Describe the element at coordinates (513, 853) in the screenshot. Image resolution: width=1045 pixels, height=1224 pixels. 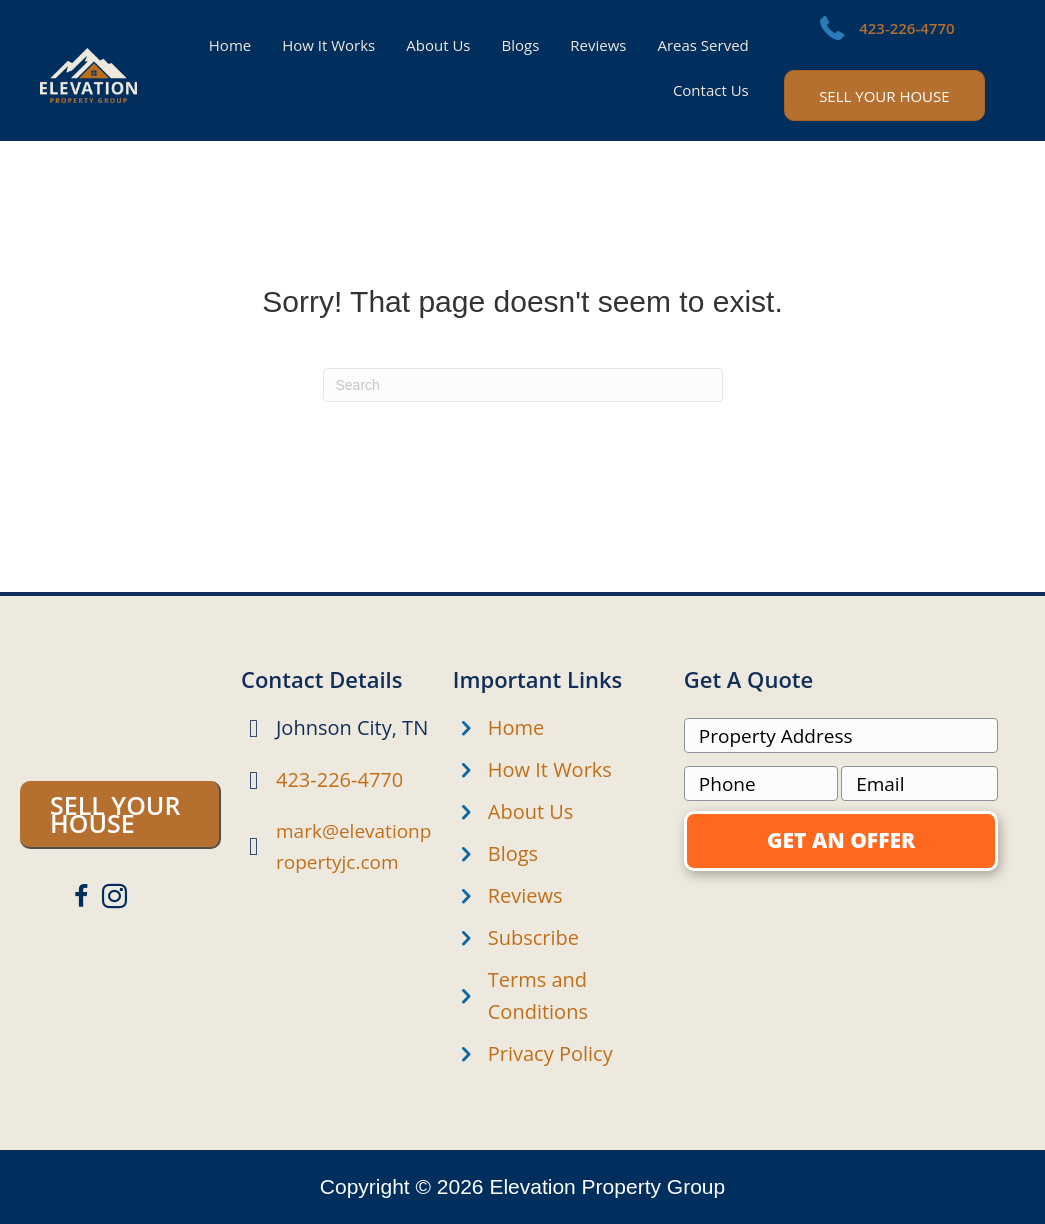
I see `Blogs` at that location.